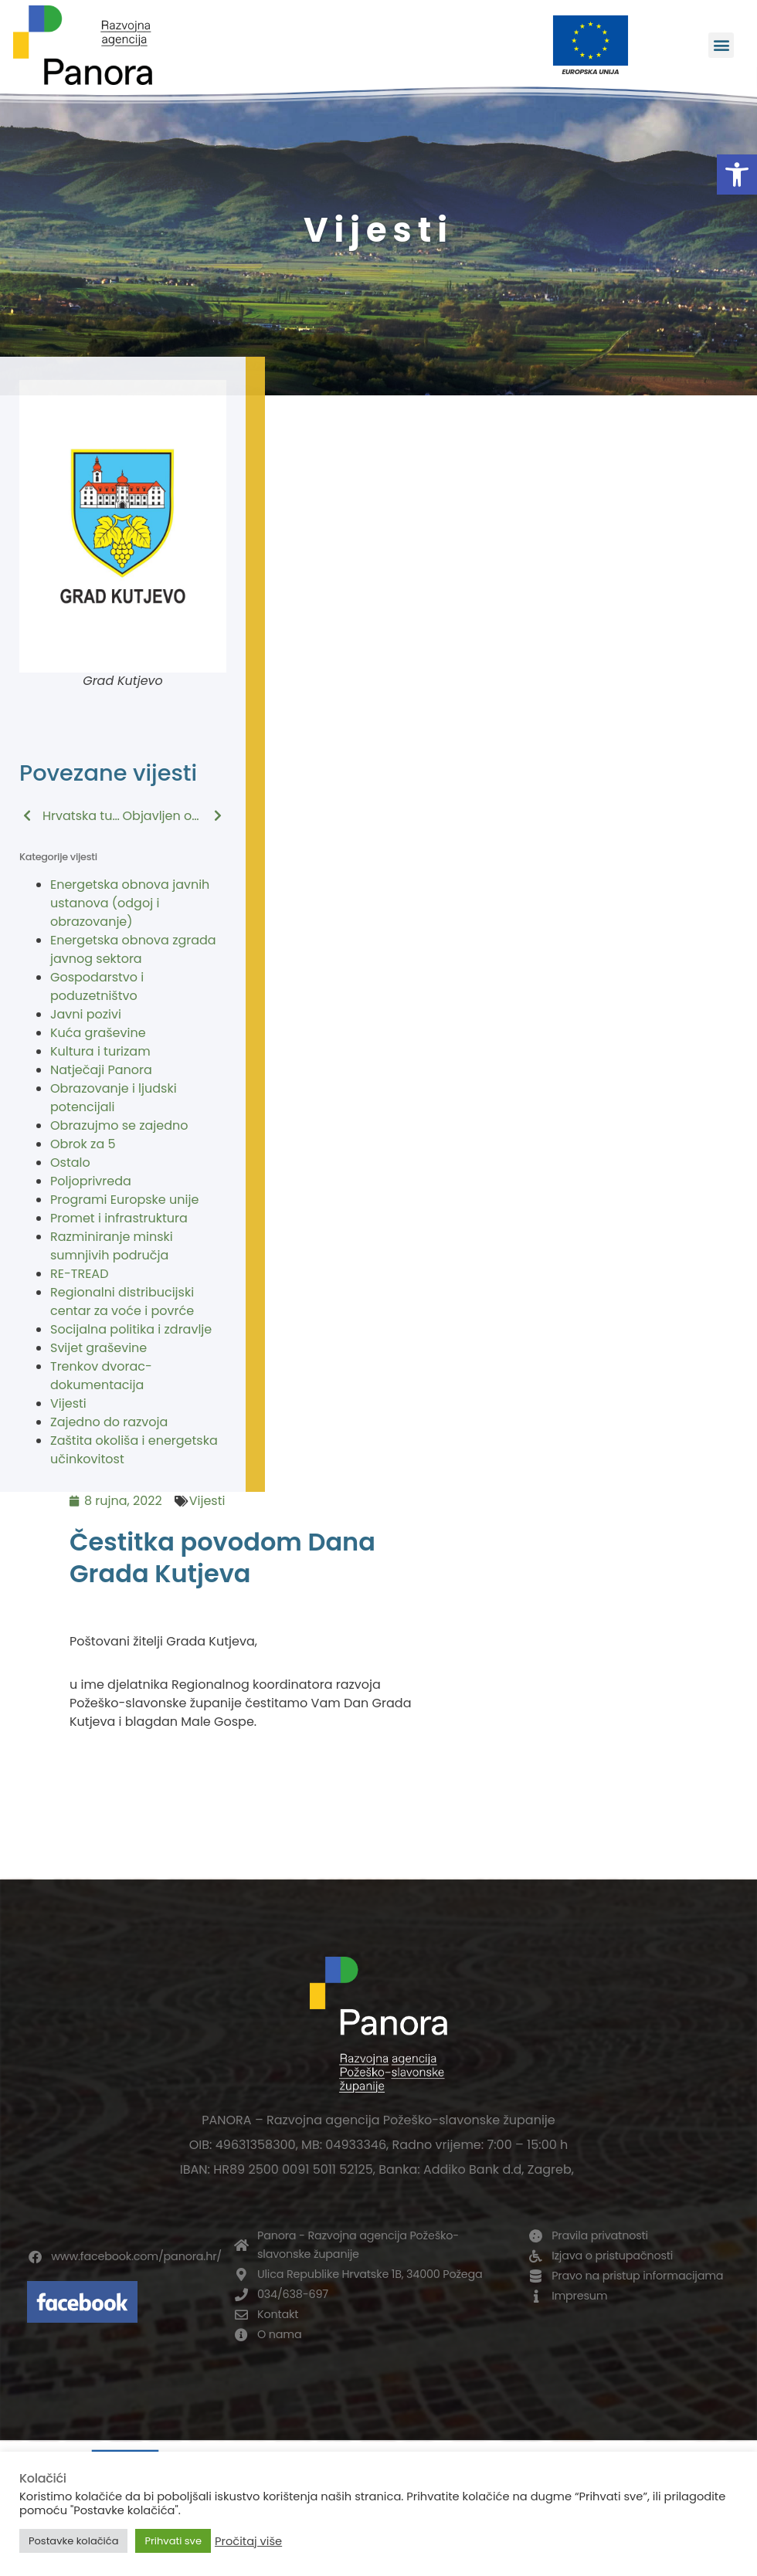 The width and height of the screenshot is (757, 2576). Describe the element at coordinates (133, 949) in the screenshot. I see `Energetska obnova zgrada javnog sektora` at that location.